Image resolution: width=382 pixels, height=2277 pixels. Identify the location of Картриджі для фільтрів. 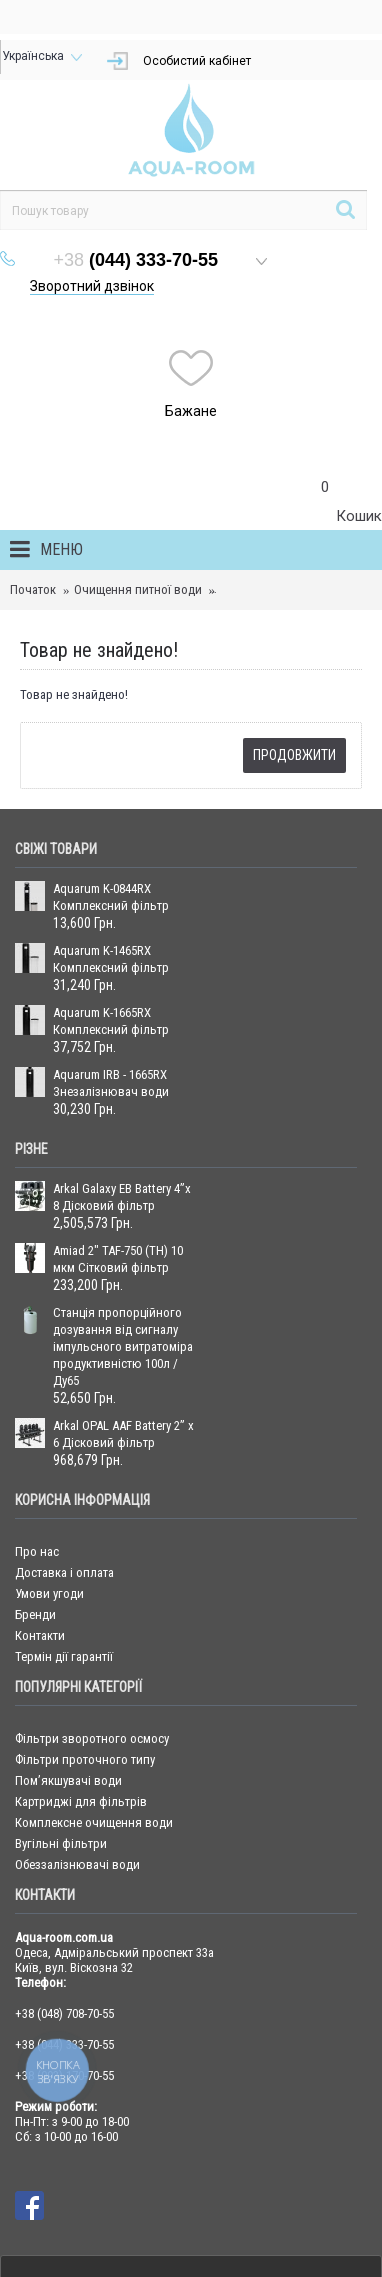
(81, 1801).